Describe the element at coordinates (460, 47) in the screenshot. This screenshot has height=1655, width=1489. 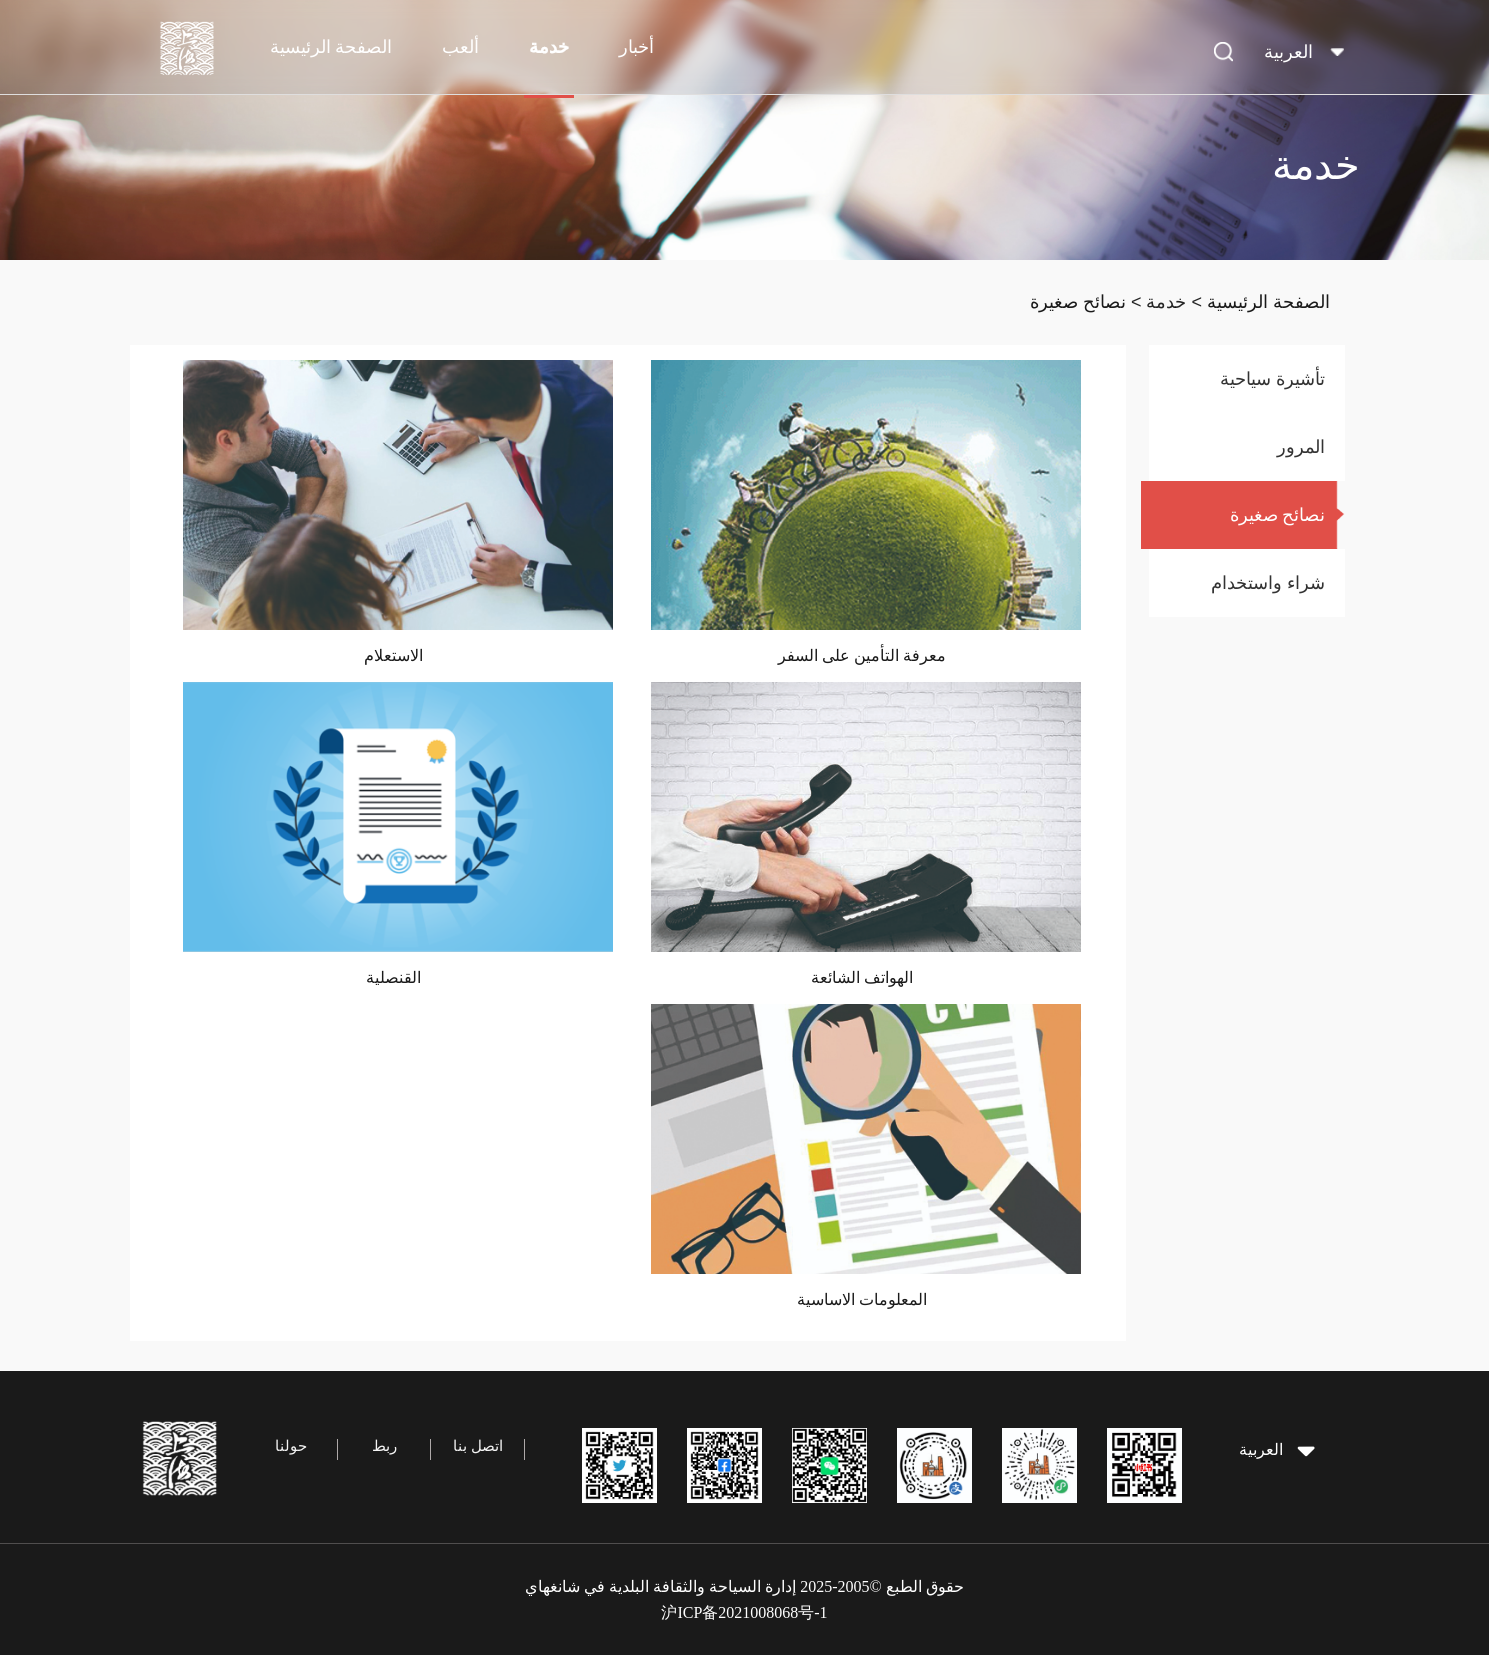
I see `ألعب` at that location.